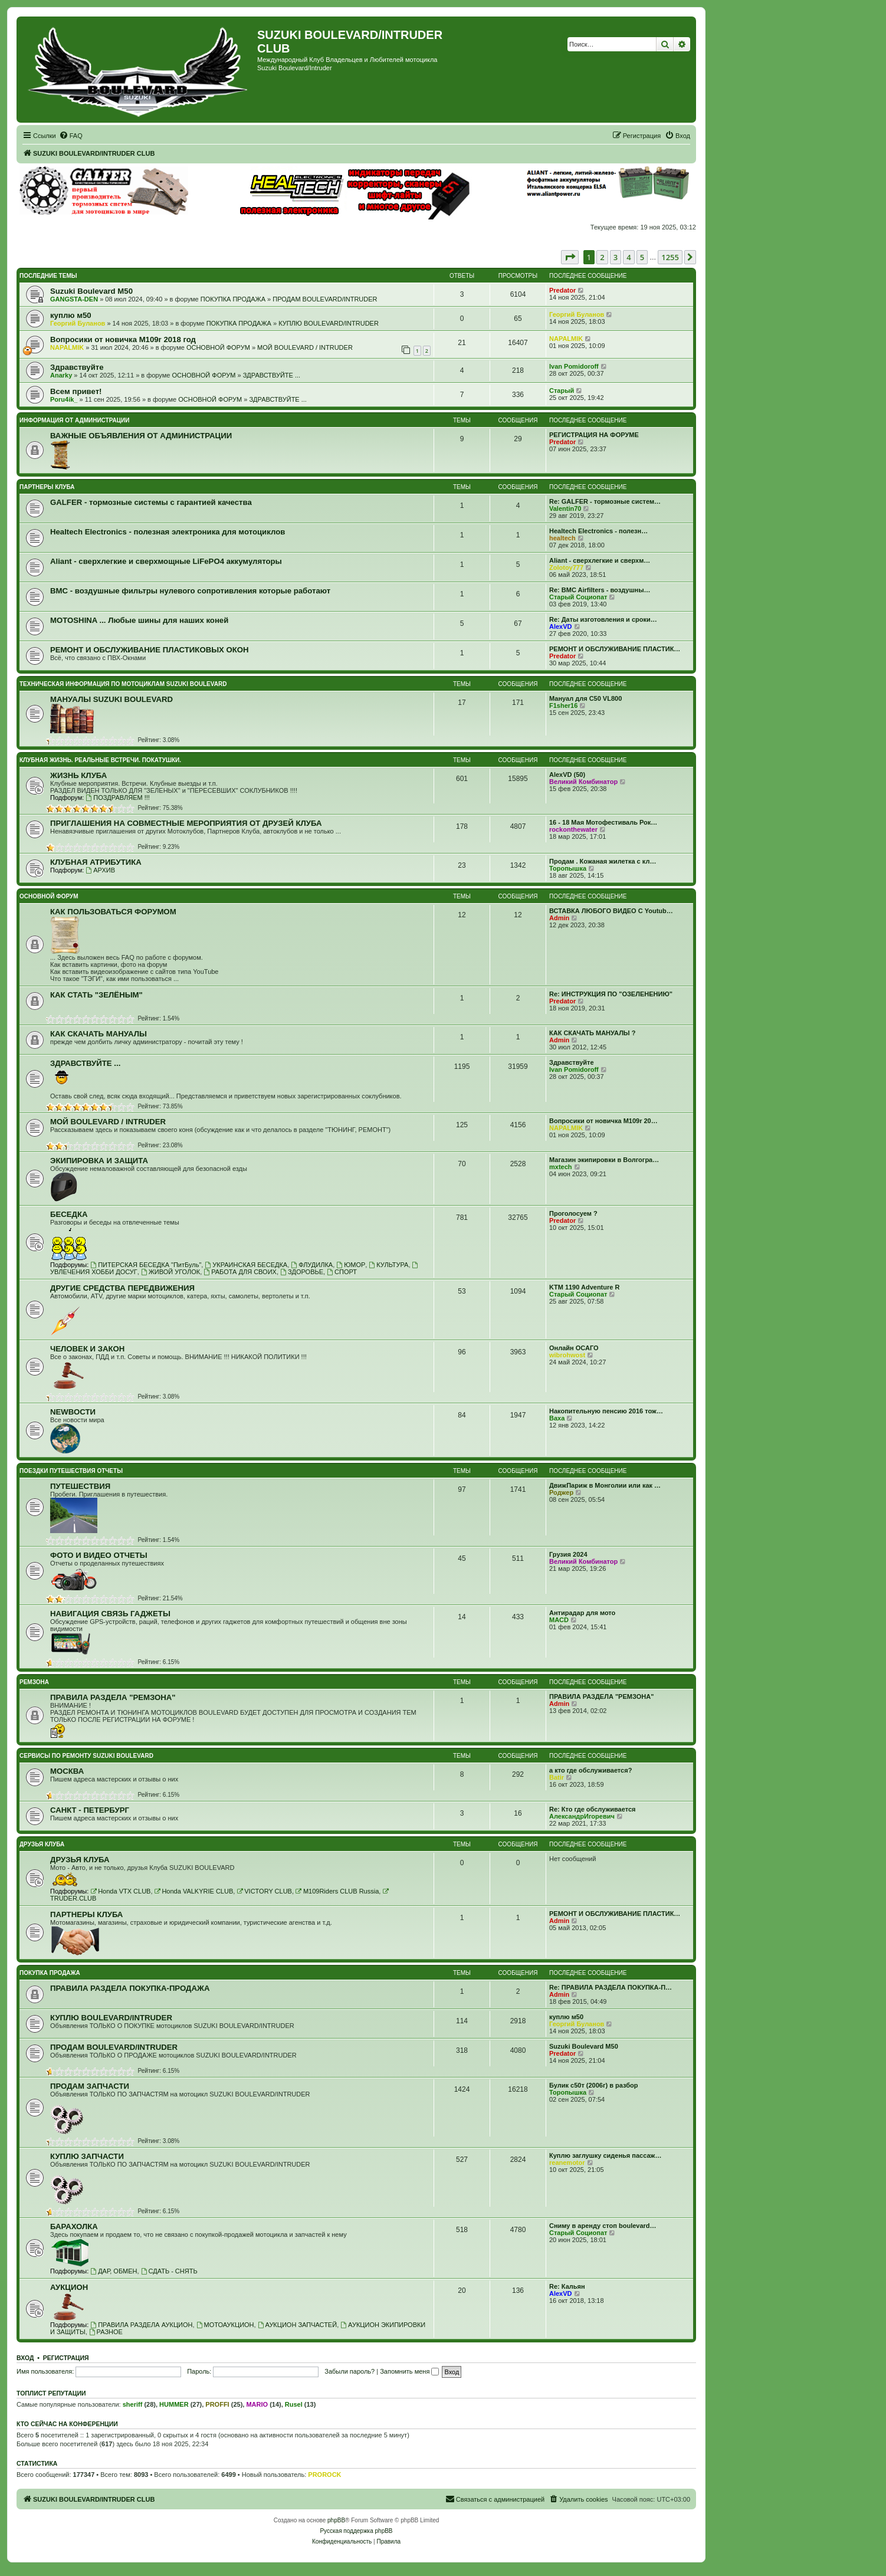 This screenshot has width=886, height=2576. What do you see at coordinates (145, 1264) in the screenshot?
I see `ПИТЕРСКАЯ БЕСЕДКА "ПитБуль"` at bounding box center [145, 1264].